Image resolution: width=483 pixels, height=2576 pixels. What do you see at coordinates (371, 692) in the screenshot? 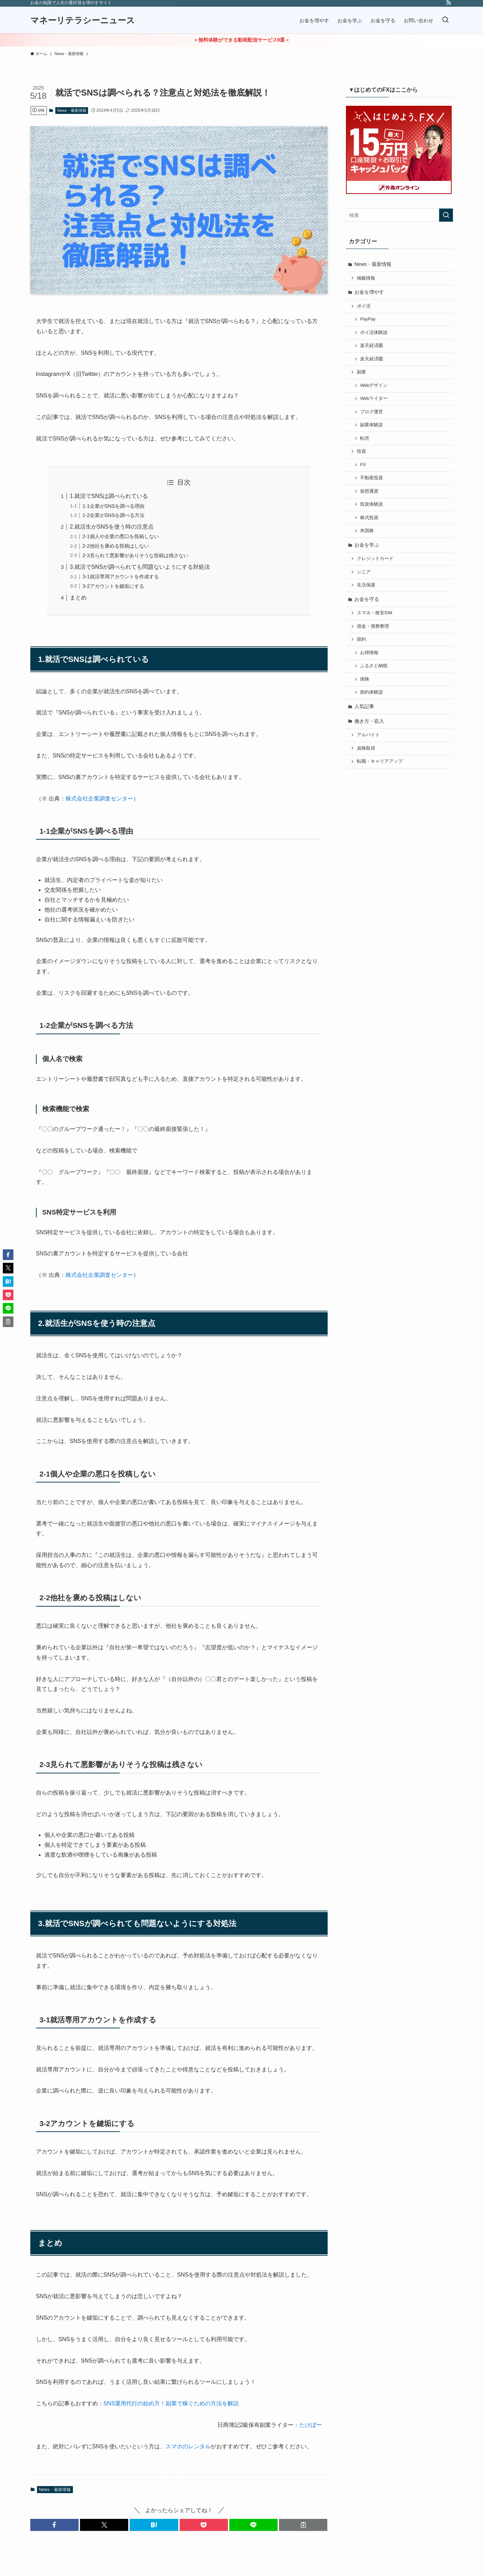
I see `節約体験談` at bounding box center [371, 692].